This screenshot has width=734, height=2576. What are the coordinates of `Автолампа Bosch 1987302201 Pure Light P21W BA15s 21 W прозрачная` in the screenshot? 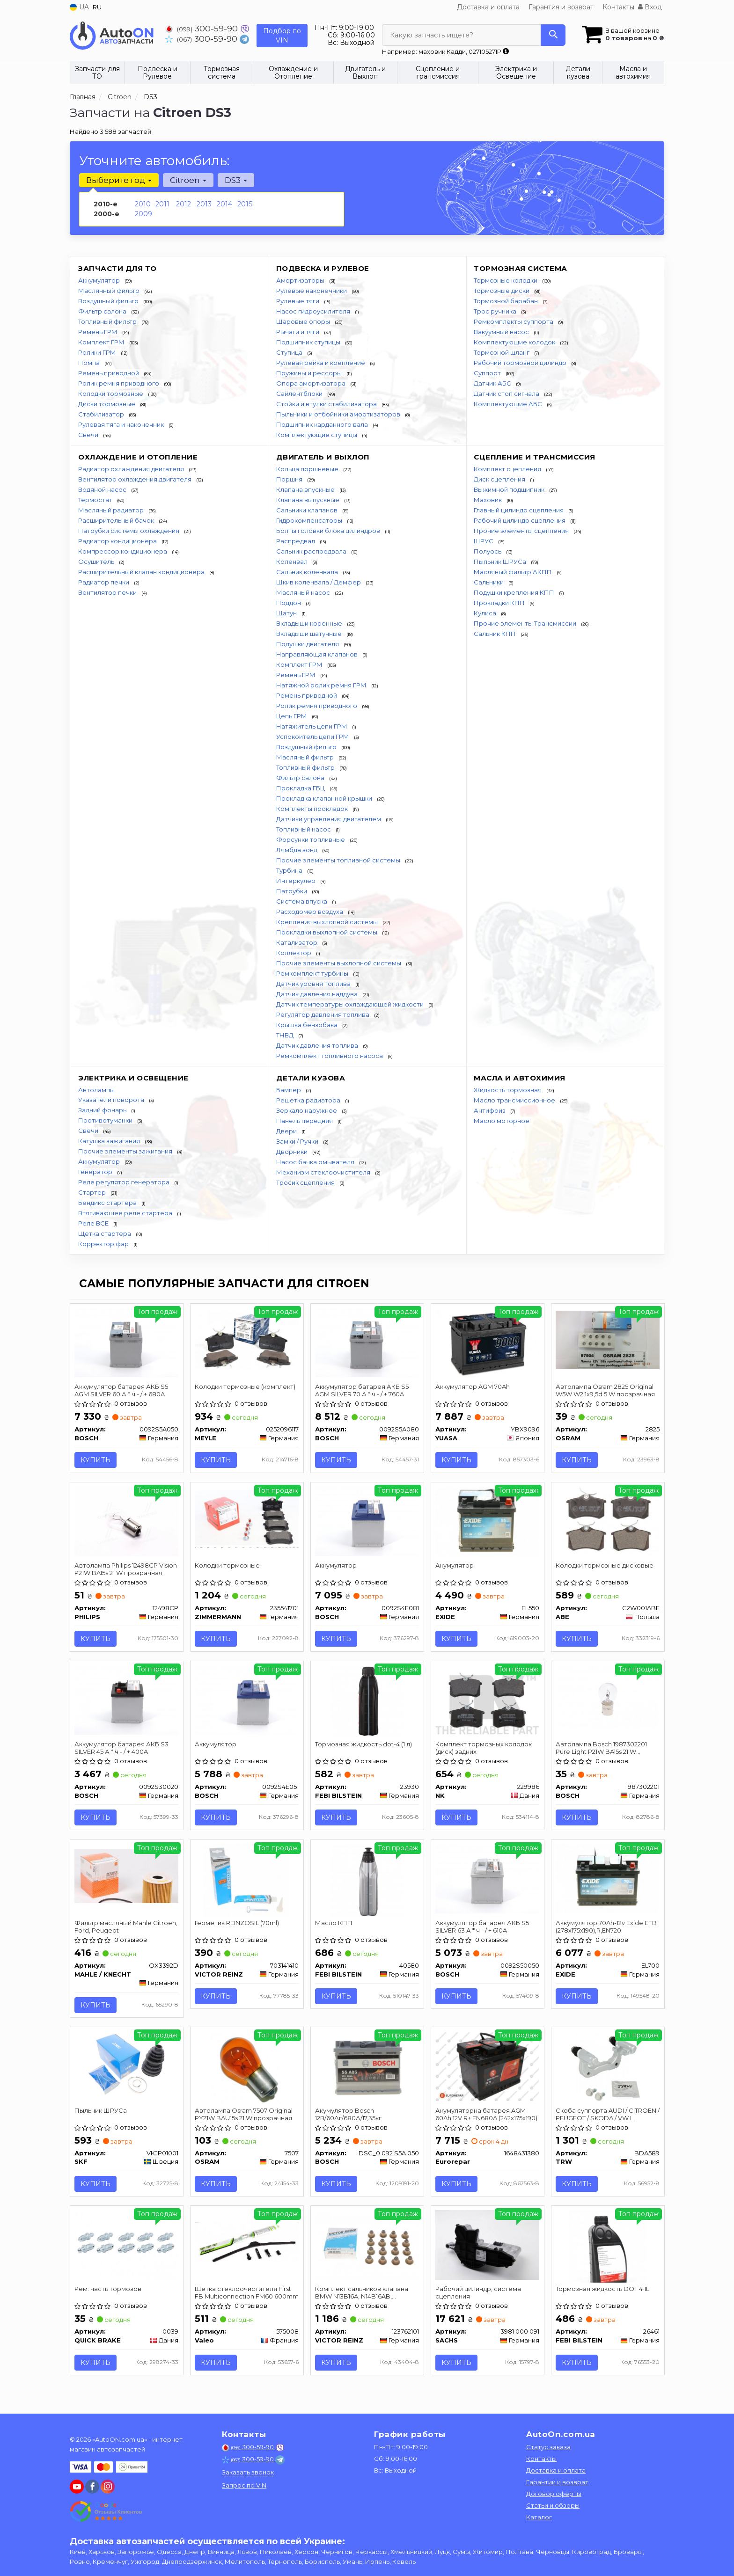 It's located at (601, 1750).